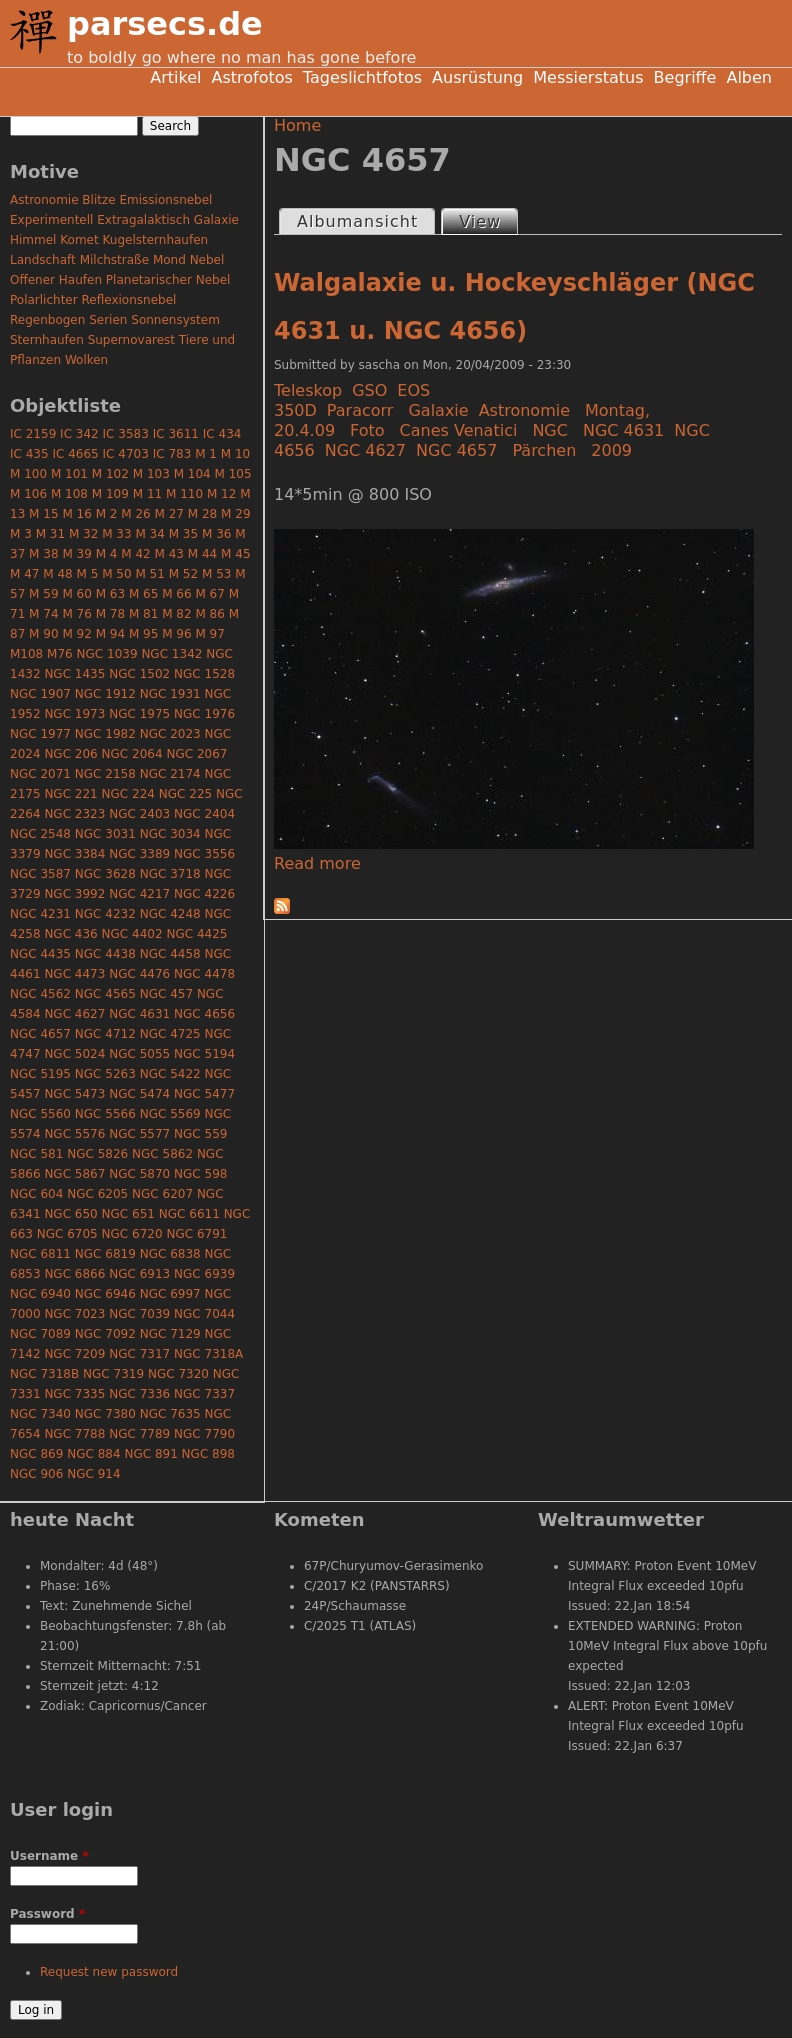 This screenshot has width=792, height=2038. I want to click on NGC 5422, so click(170, 1074).